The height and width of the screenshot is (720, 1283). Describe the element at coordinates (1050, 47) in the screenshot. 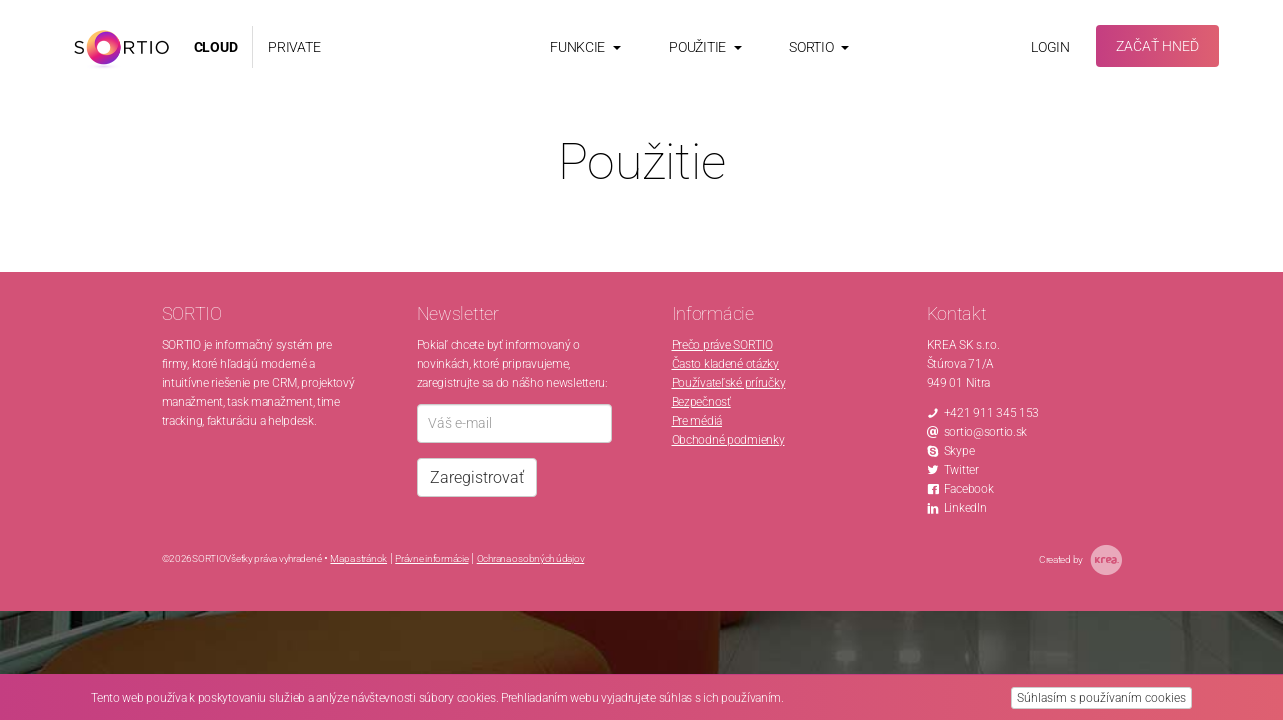

I see `Login` at that location.